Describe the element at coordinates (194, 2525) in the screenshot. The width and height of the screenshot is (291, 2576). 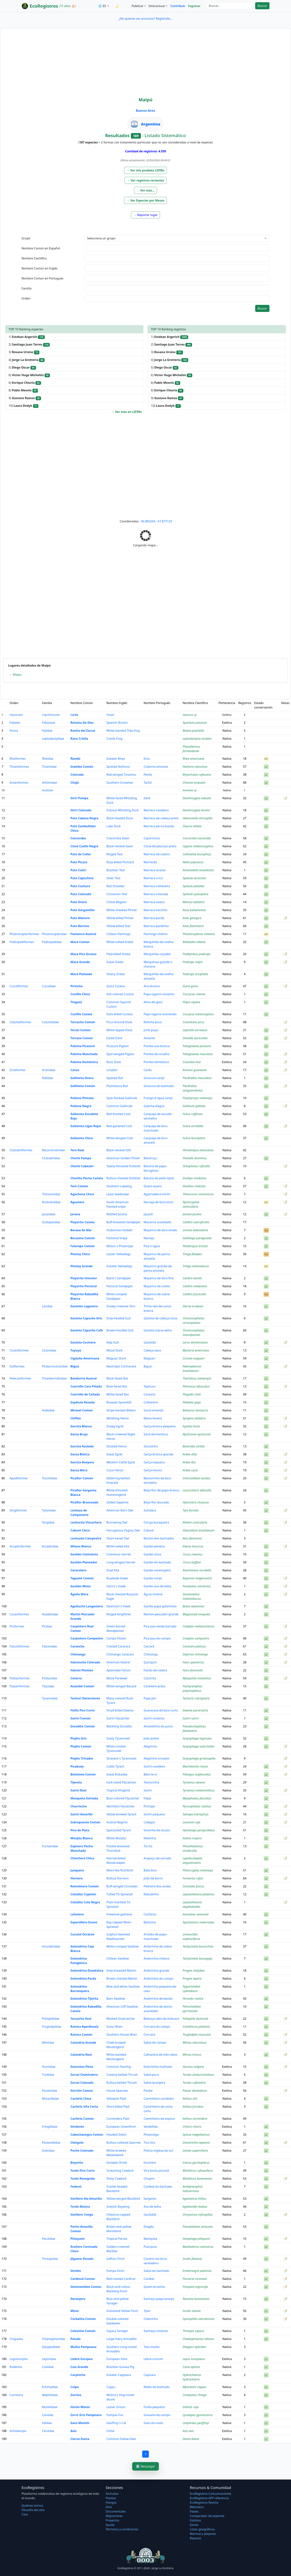
I see `Zonas` at that location.